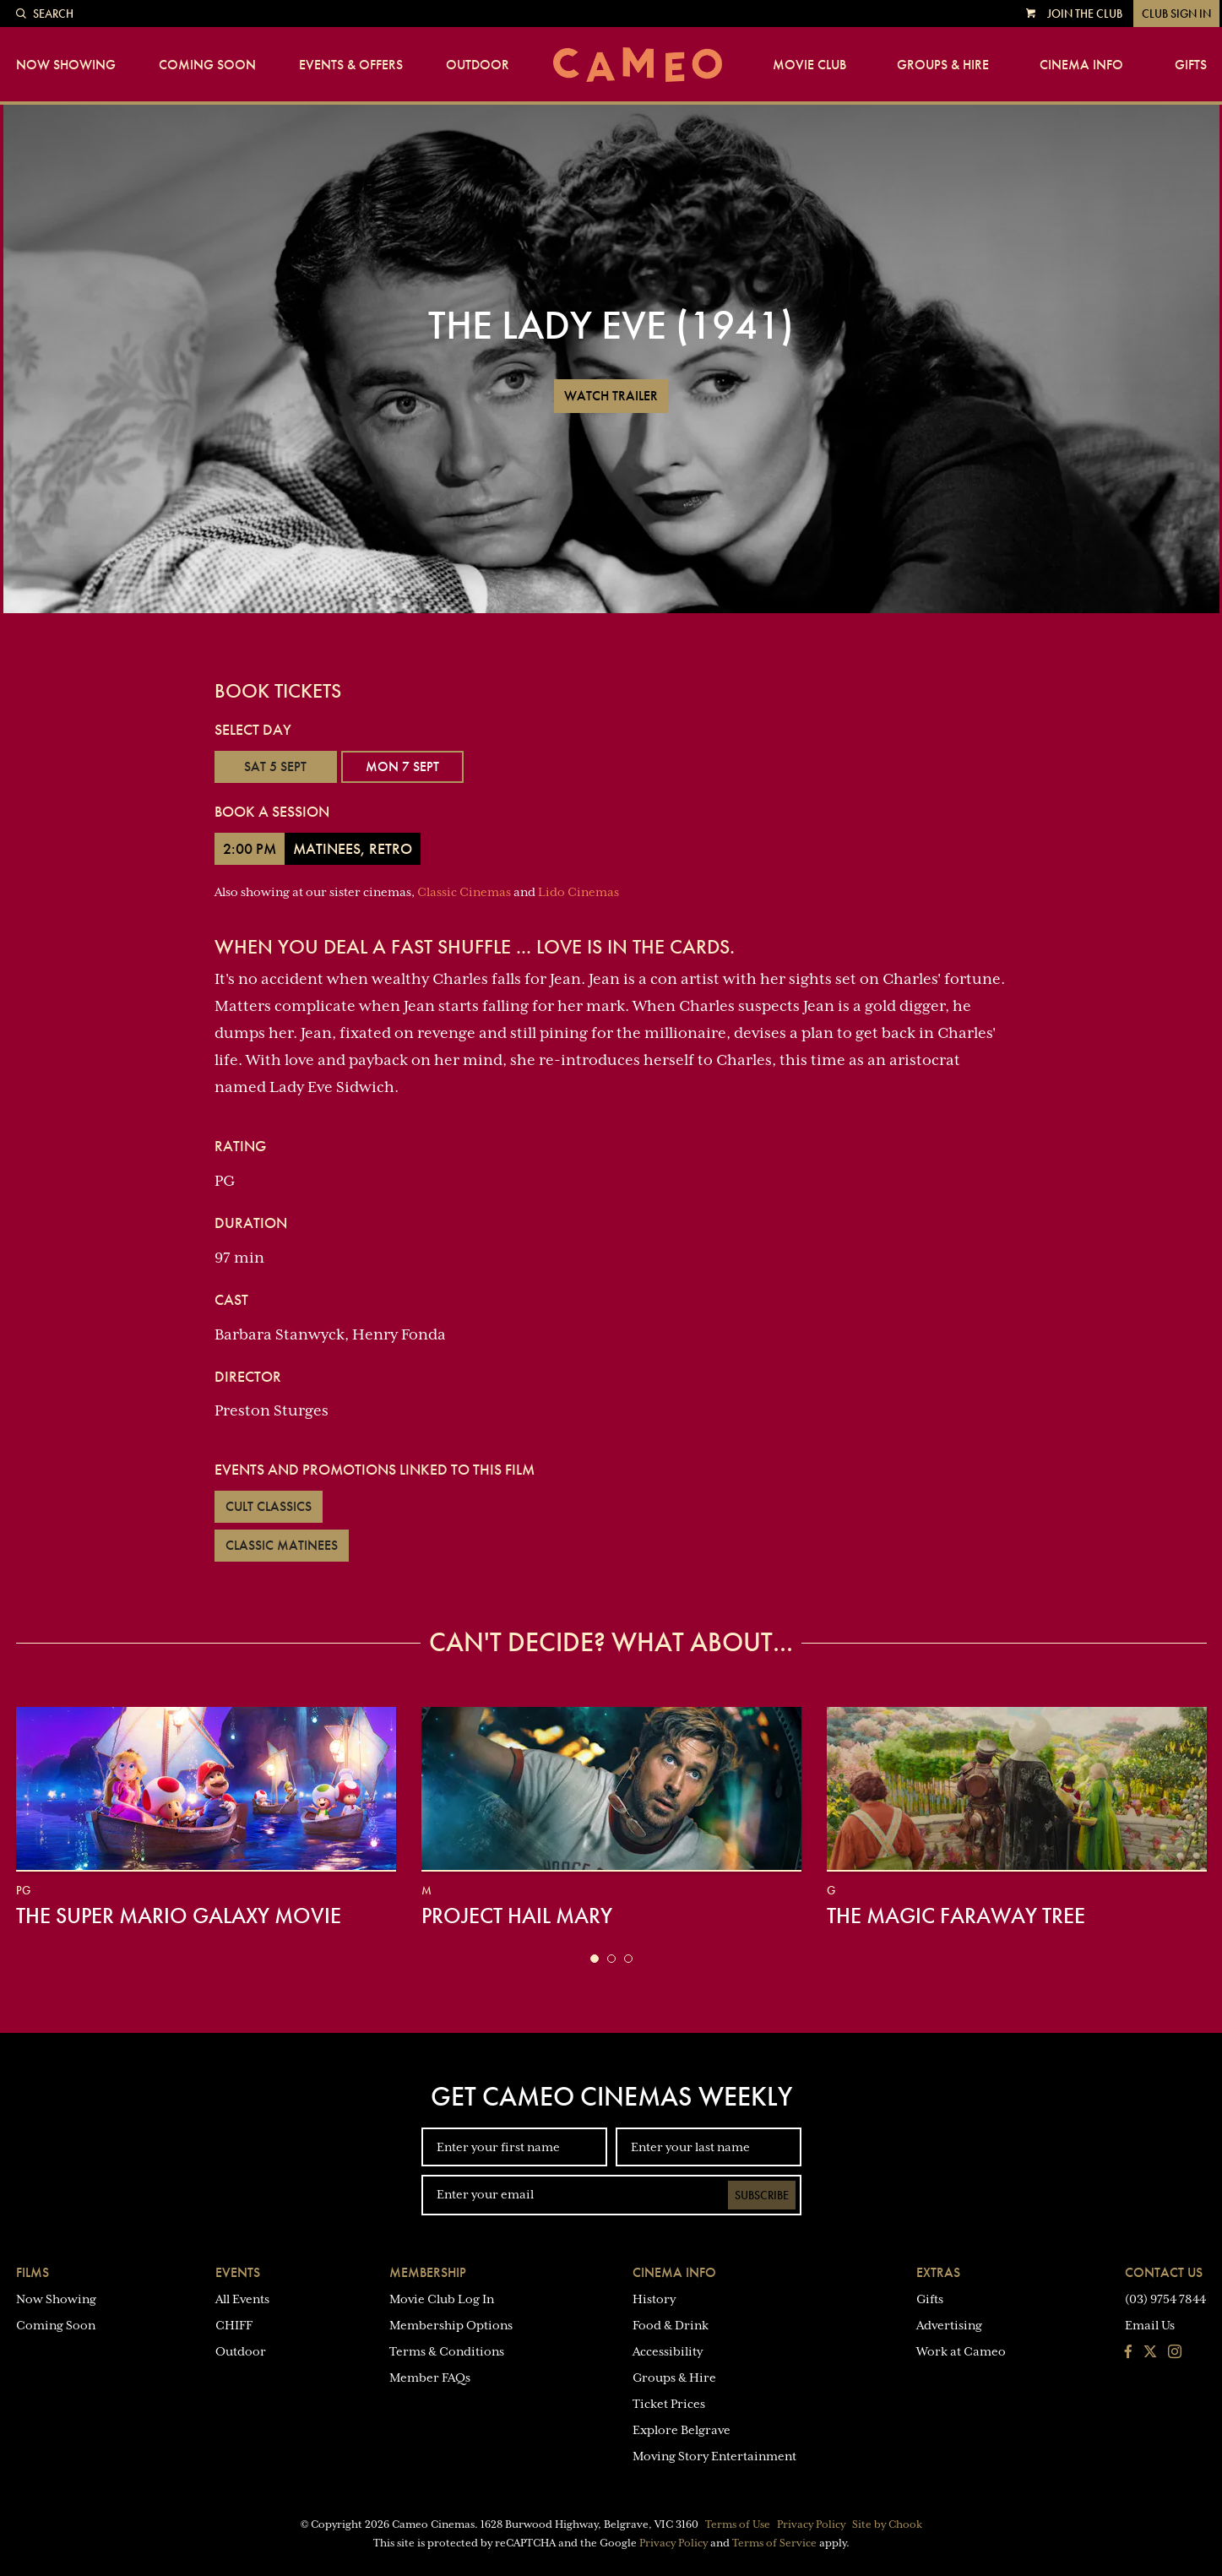  Describe the element at coordinates (681, 2430) in the screenshot. I see `Explore Belgrave` at that location.